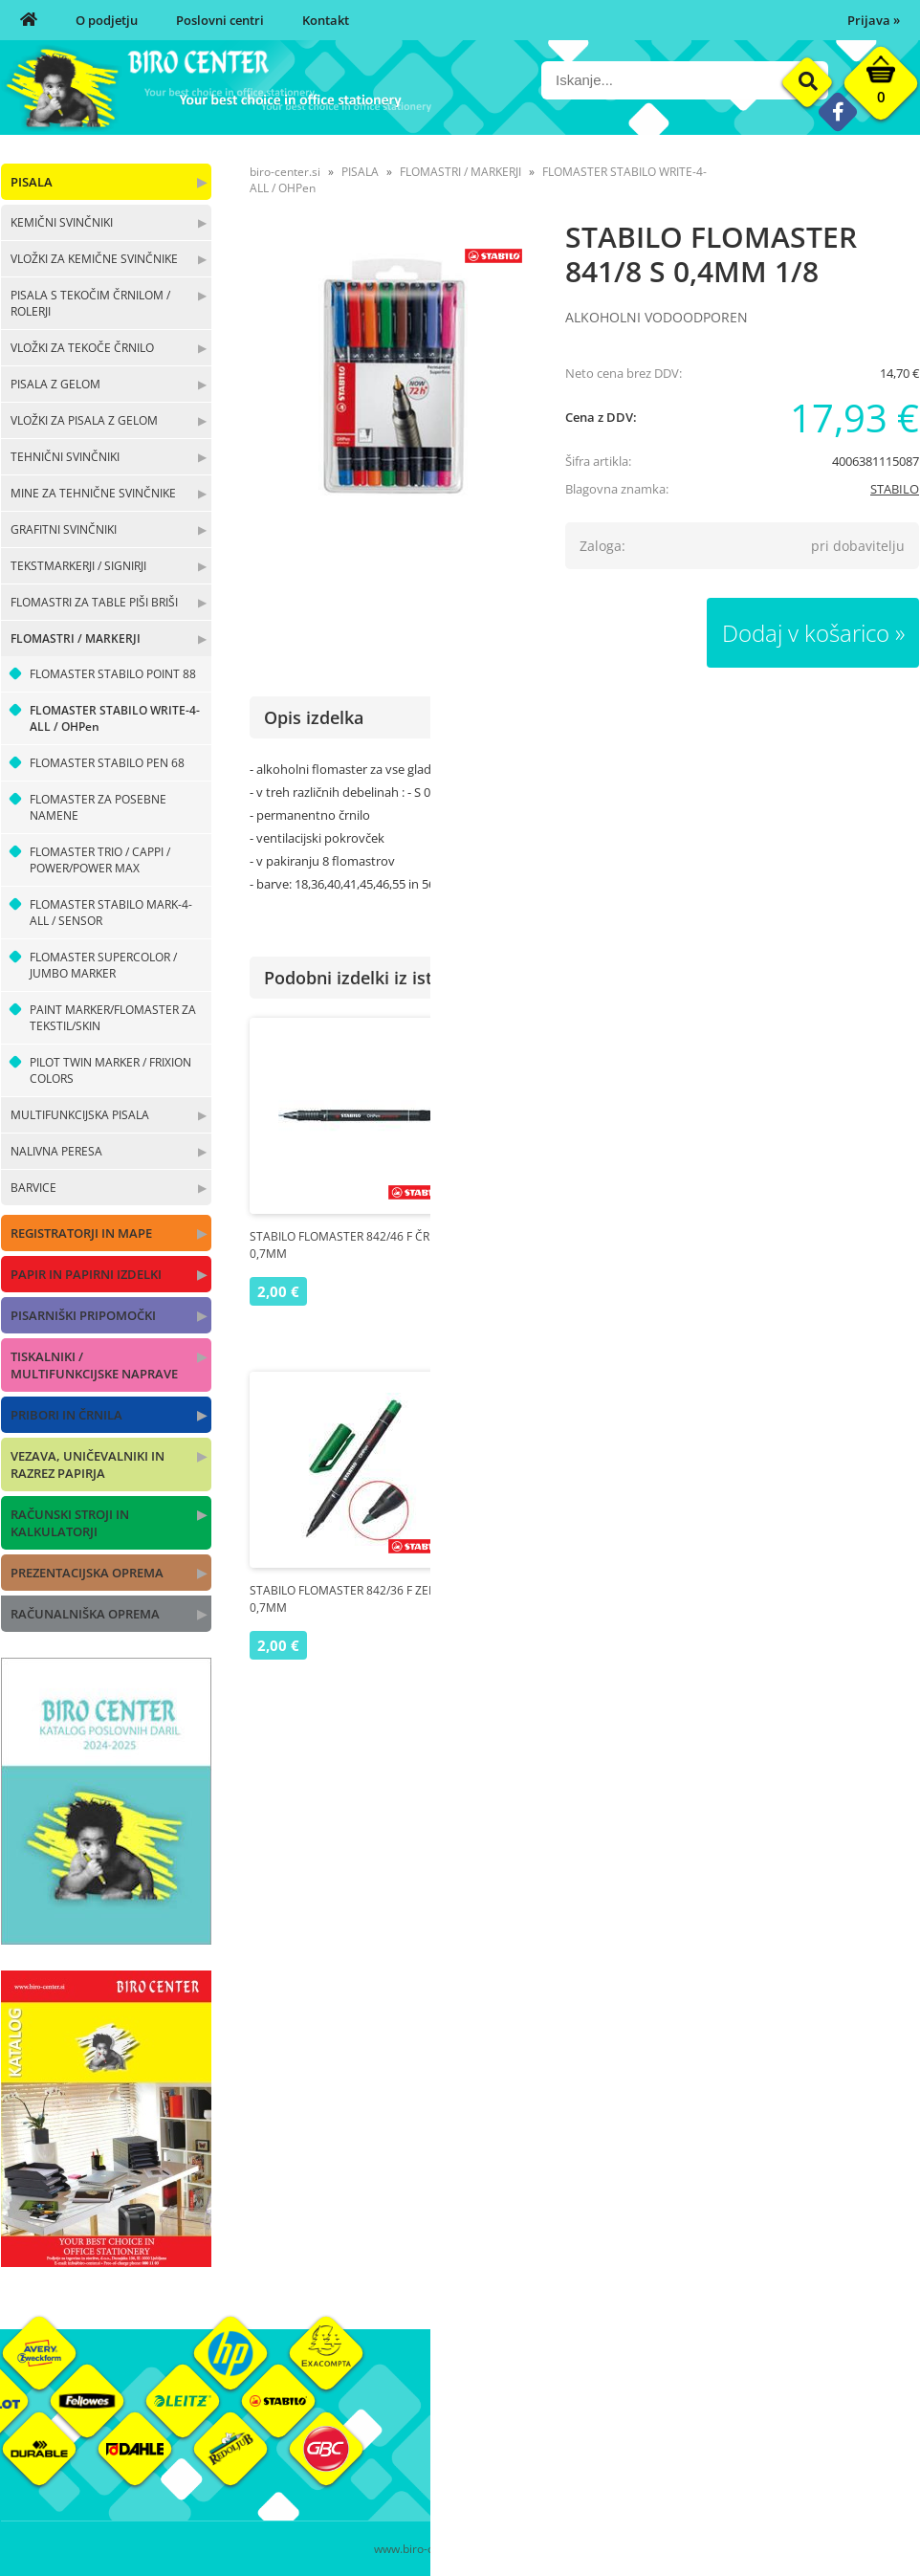 Image resolution: width=920 pixels, height=2576 pixels. Describe the element at coordinates (86, 1274) in the screenshot. I see `PAPIR IN PAPIRNI IZDELKI` at that location.